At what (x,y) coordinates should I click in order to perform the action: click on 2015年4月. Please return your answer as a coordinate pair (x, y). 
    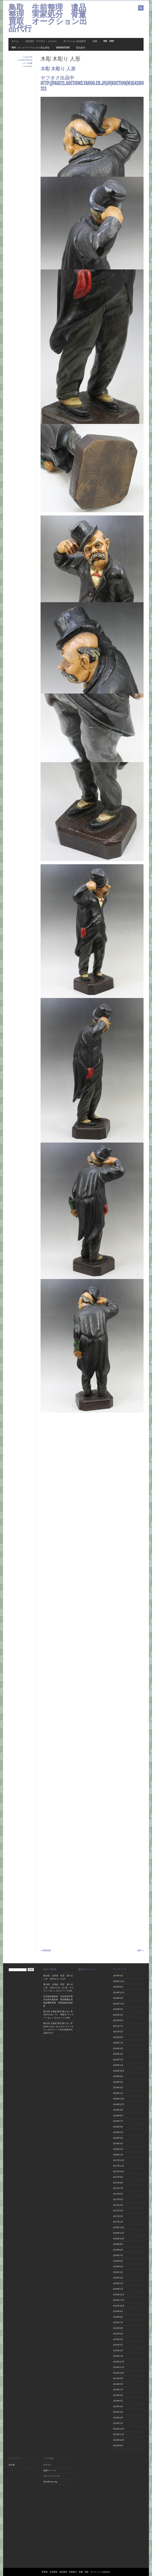
    Looking at the image, I should click on (118, 2339).